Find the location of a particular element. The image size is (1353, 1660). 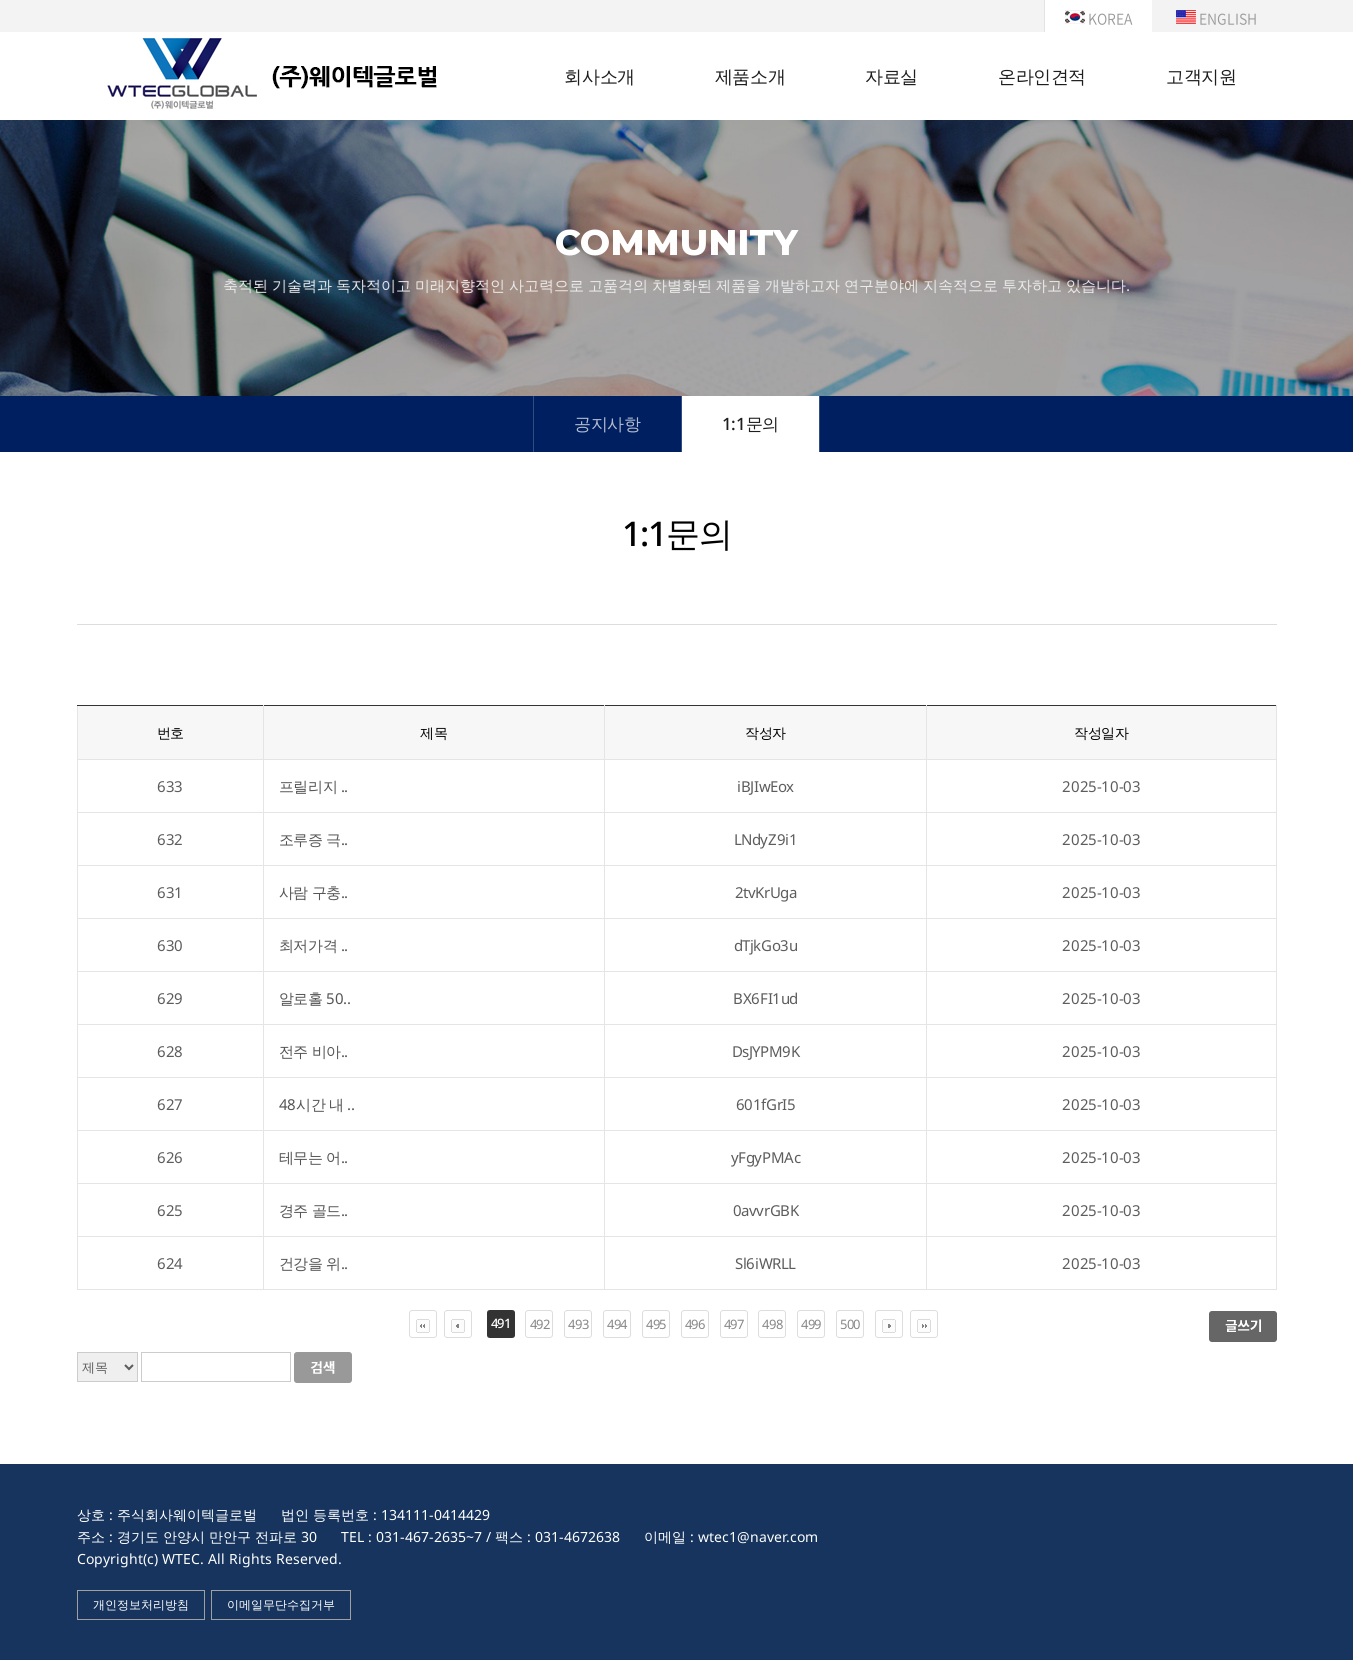

500 is located at coordinates (850, 1324).